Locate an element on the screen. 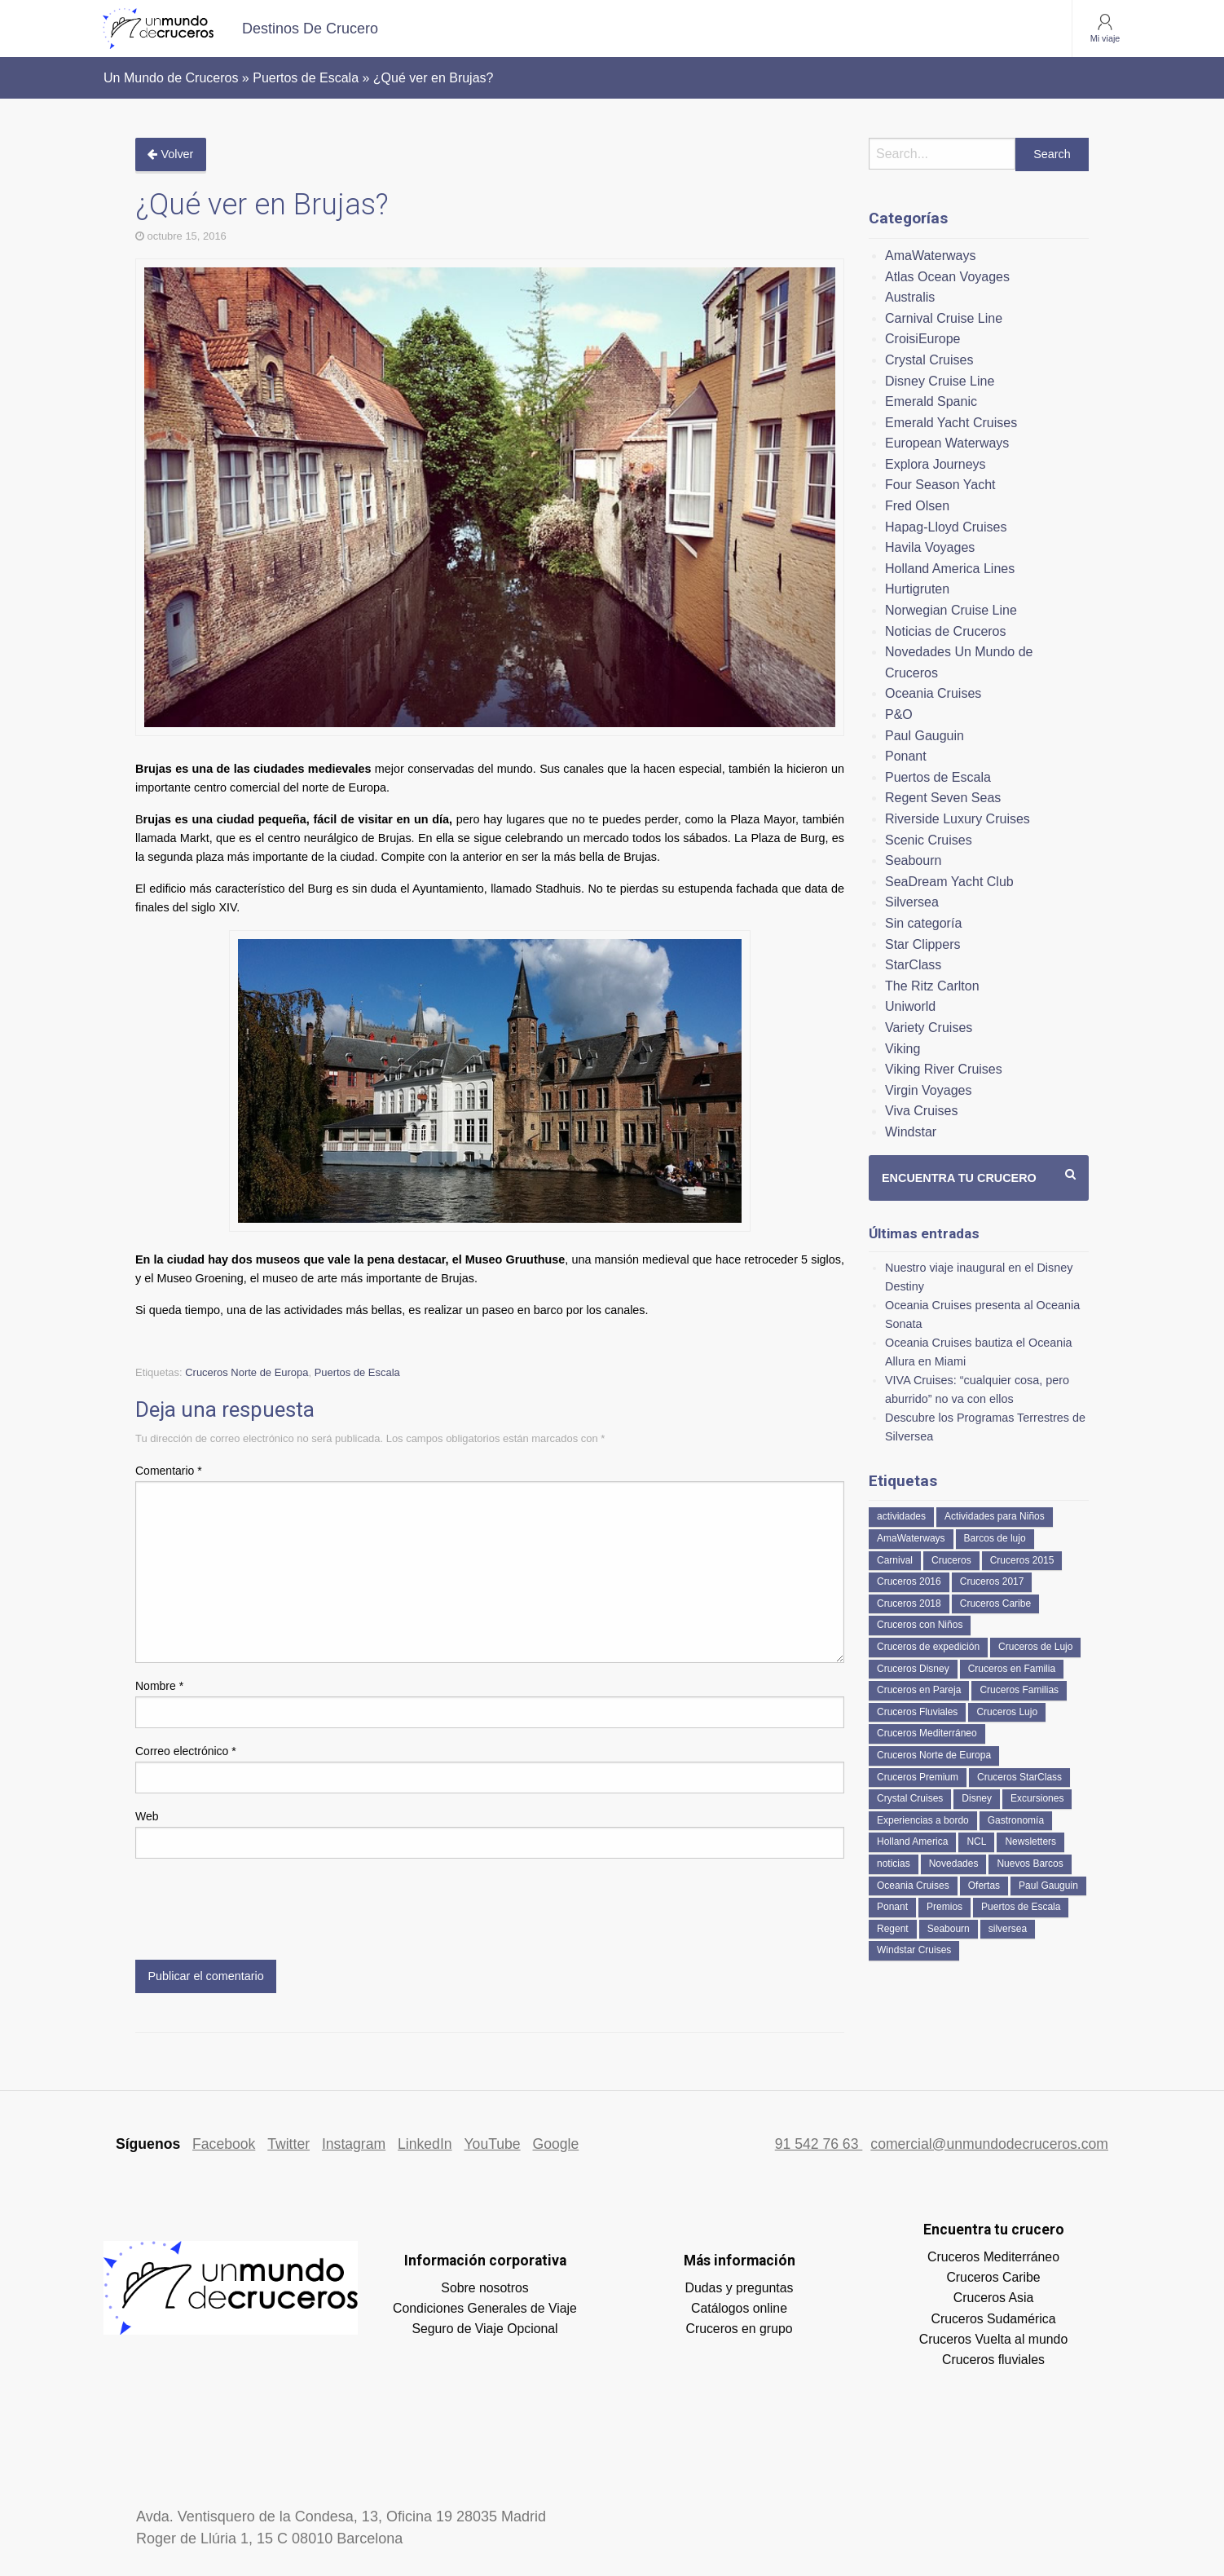 The height and width of the screenshot is (2576, 1224). Cruceros Norte de Europa [Cruceros Norte de Europa (63 elementos)] is located at coordinates (934, 1755).